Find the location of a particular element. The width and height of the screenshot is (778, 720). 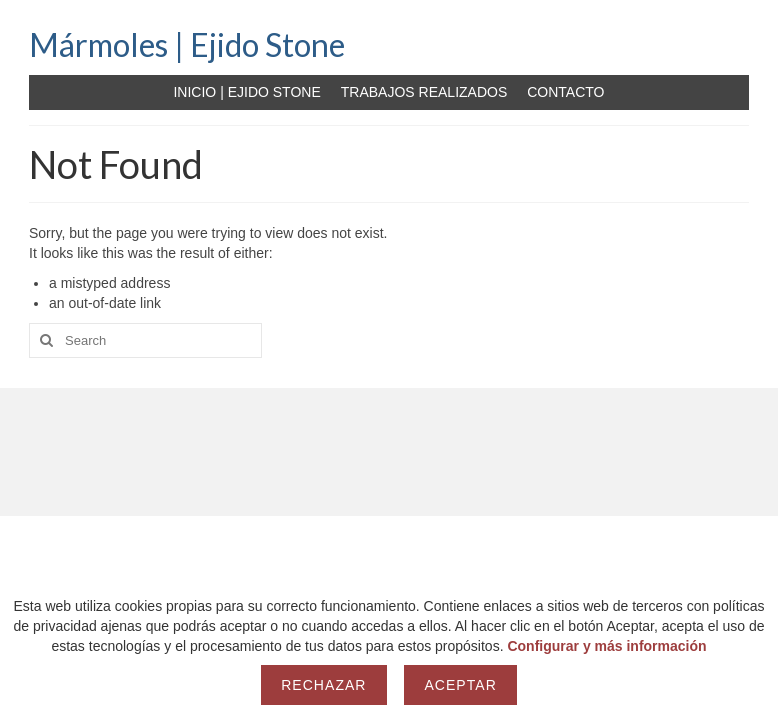

Mármoles | Ejido Stone is located at coordinates (187, 44).